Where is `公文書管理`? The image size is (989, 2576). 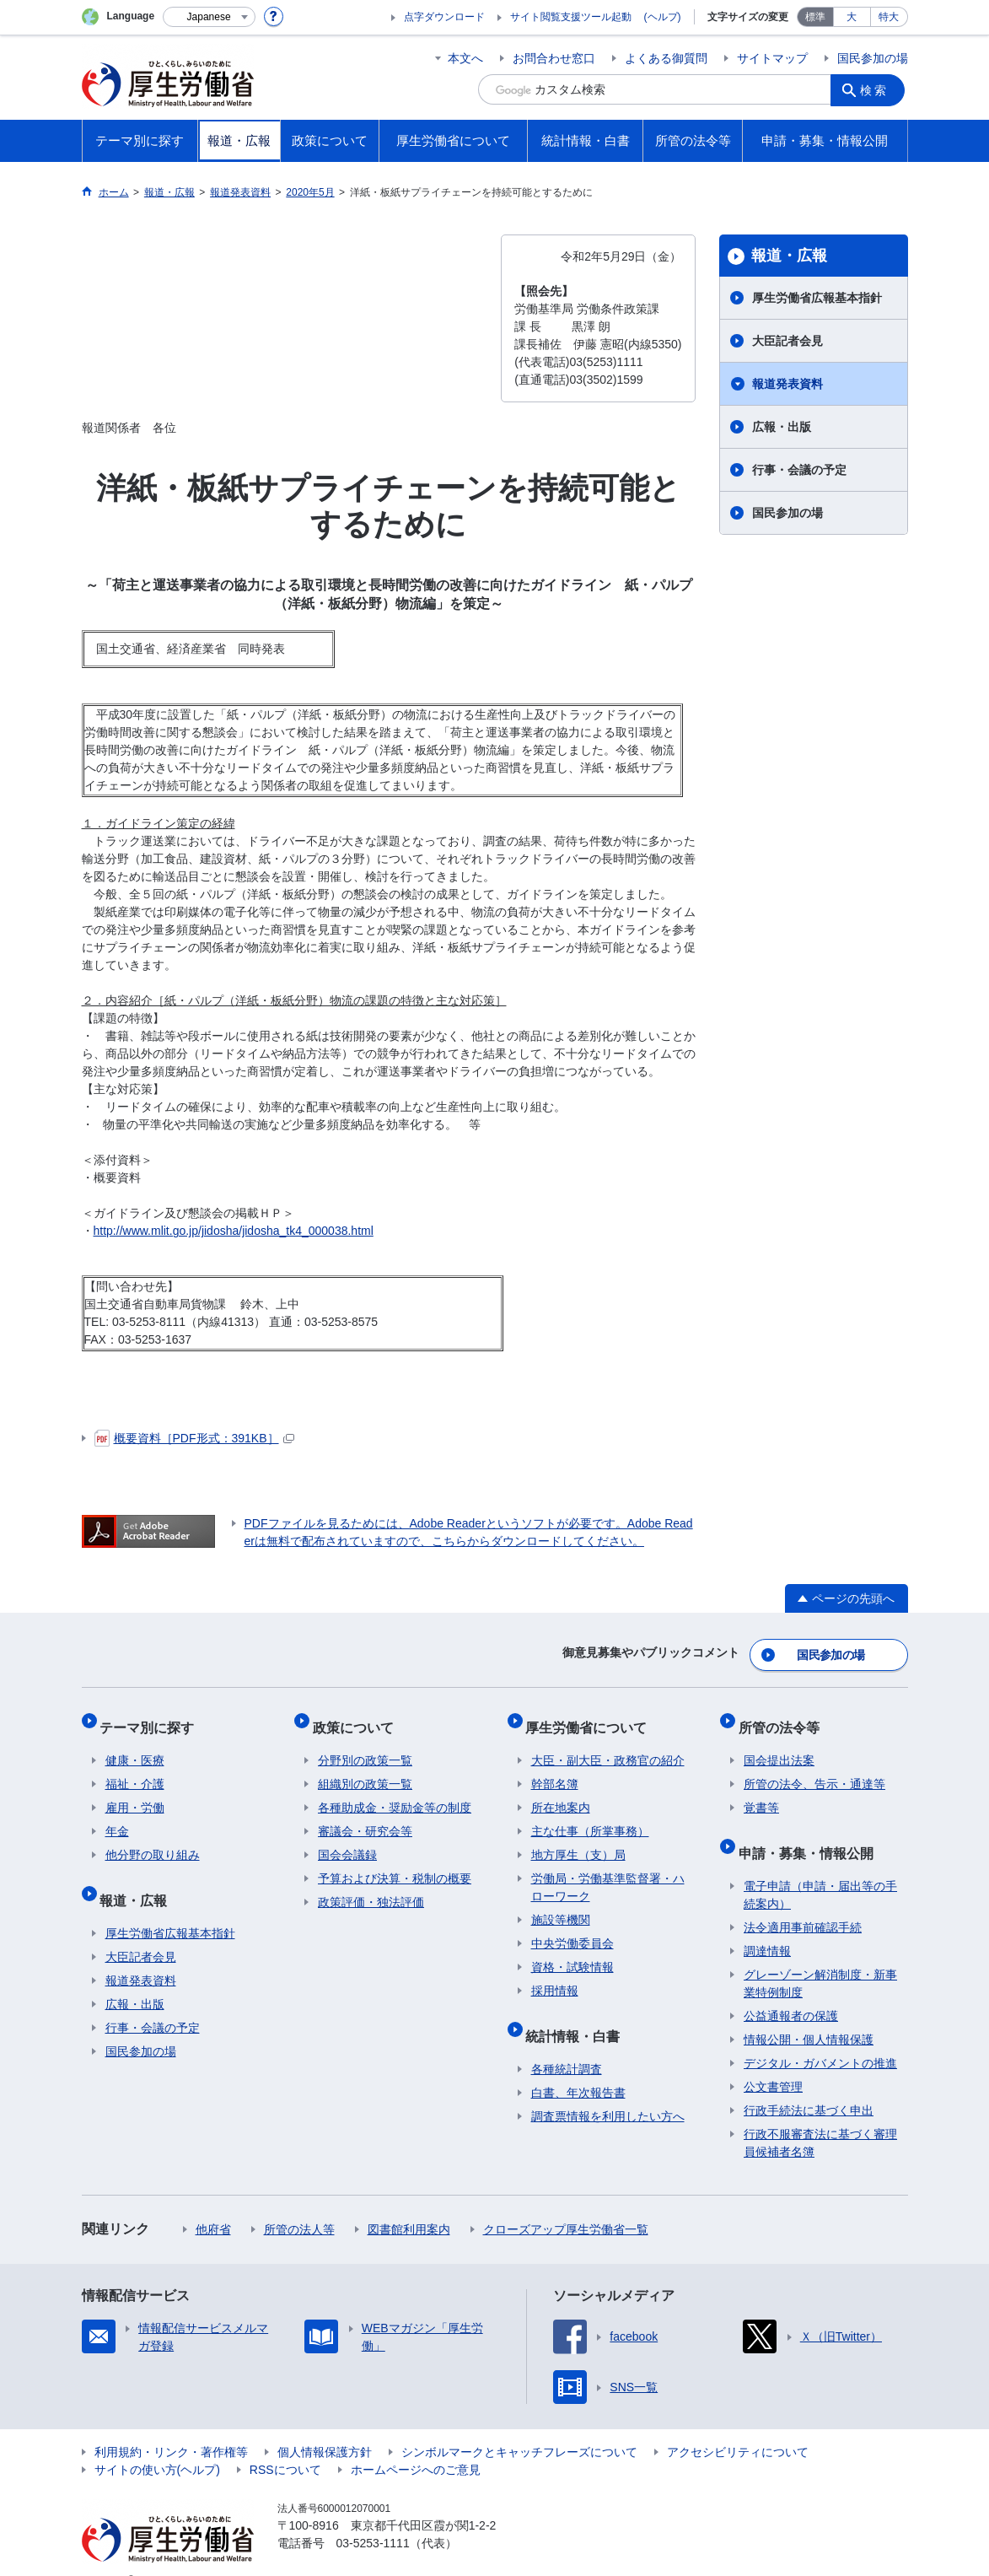
公文書管理 is located at coordinates (773, 2060).